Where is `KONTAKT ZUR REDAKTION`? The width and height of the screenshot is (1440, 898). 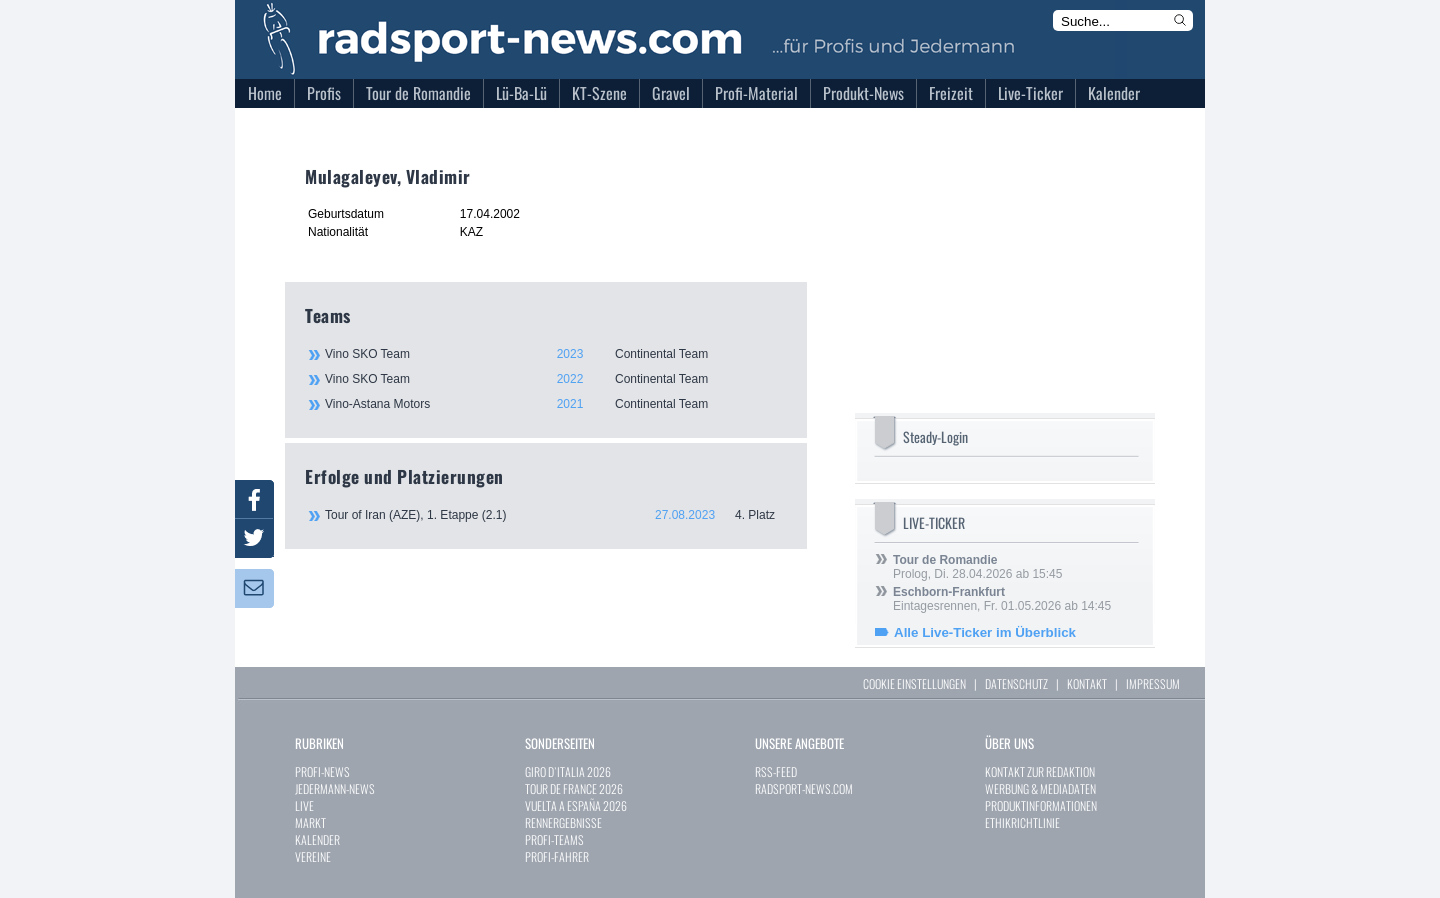 KONTAKT ZUR REDAKTION is located at coordinates (1040, 771).